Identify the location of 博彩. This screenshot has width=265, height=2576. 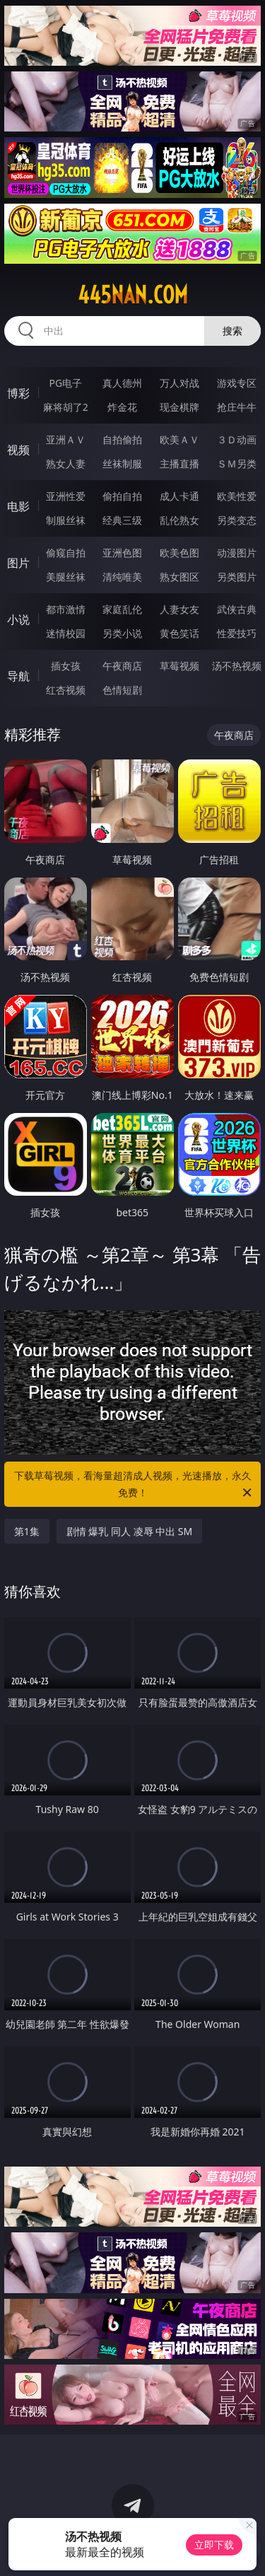
(18, 393).